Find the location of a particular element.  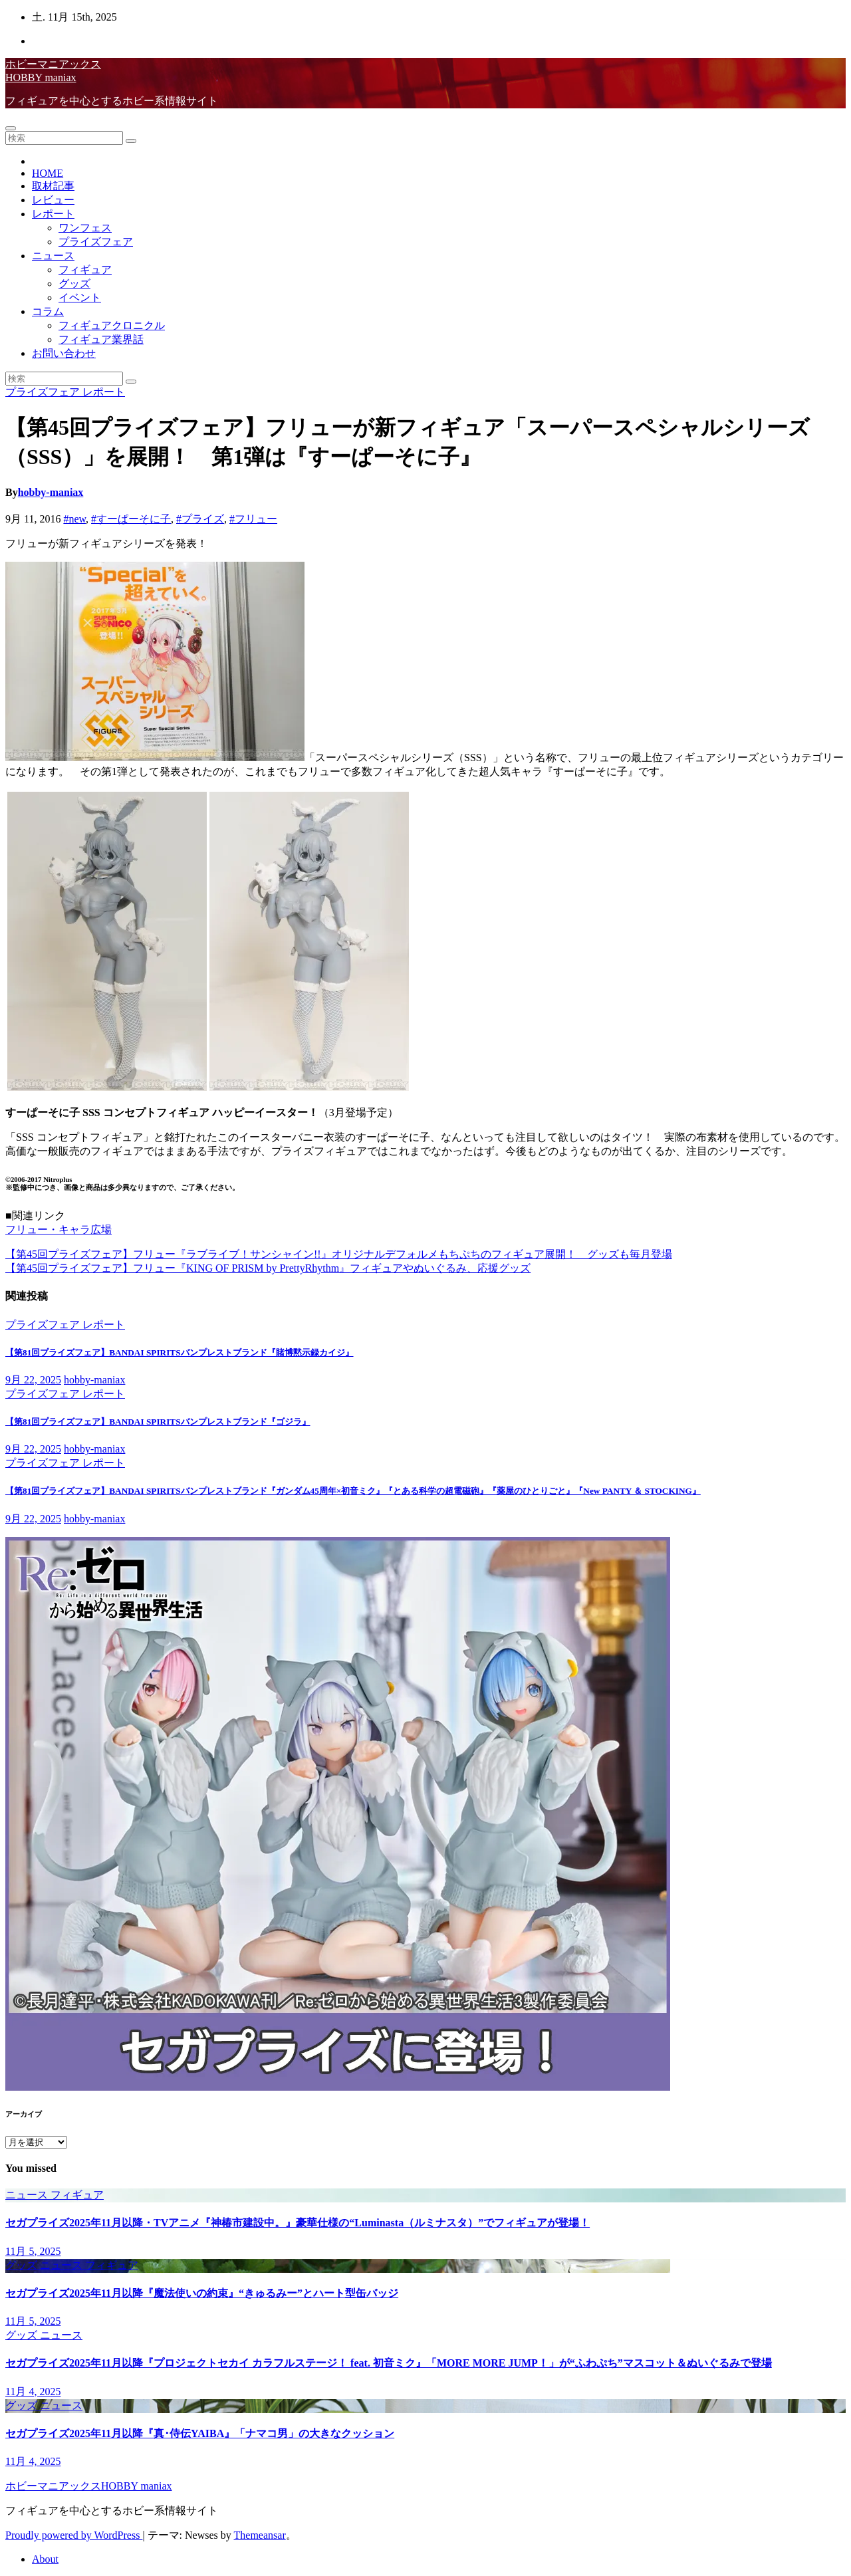

イベント is located at coordinates (80, 297).